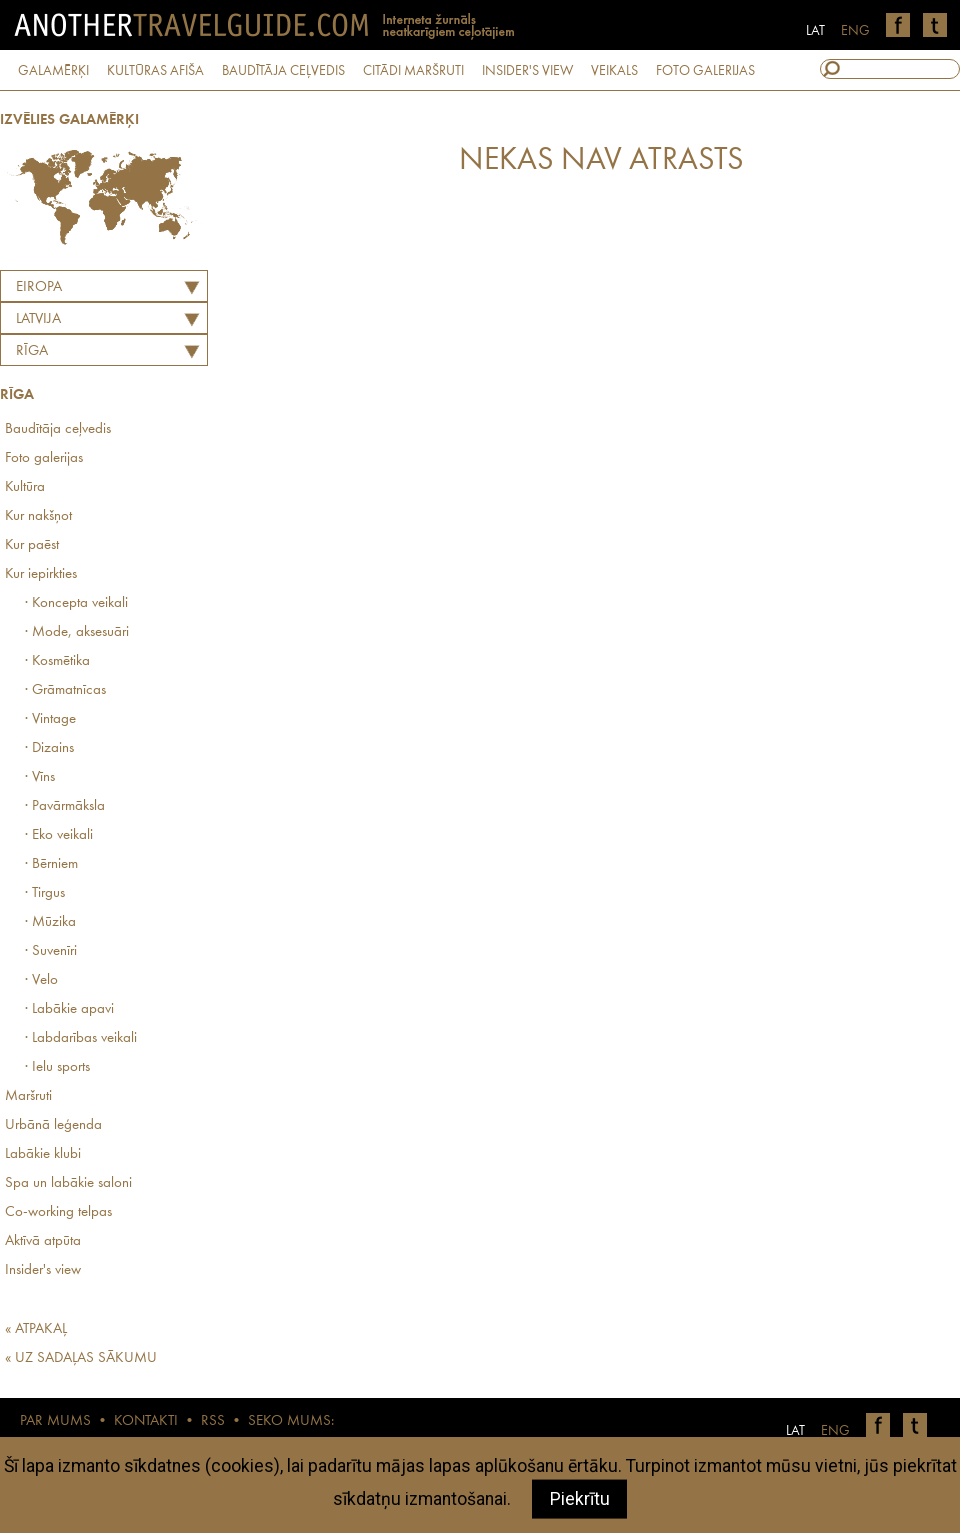 Image resolution: width=960 pixels, height=1533 pixels. Describe the element at coordinates (43, 1154) in the screenshot. I see `Labākie klubi` at that location.